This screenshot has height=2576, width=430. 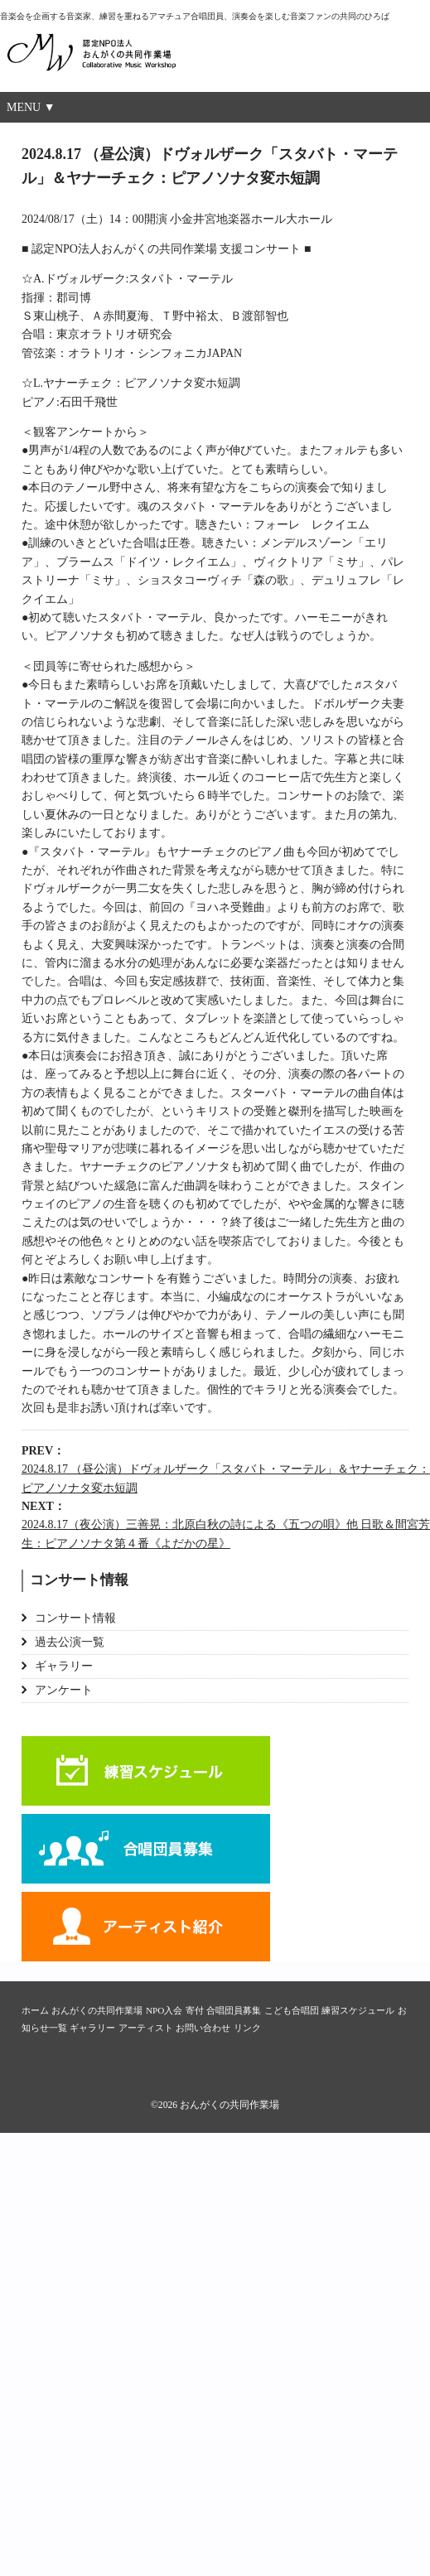 I want to click on アンケート, so click(x=64, y=1690).